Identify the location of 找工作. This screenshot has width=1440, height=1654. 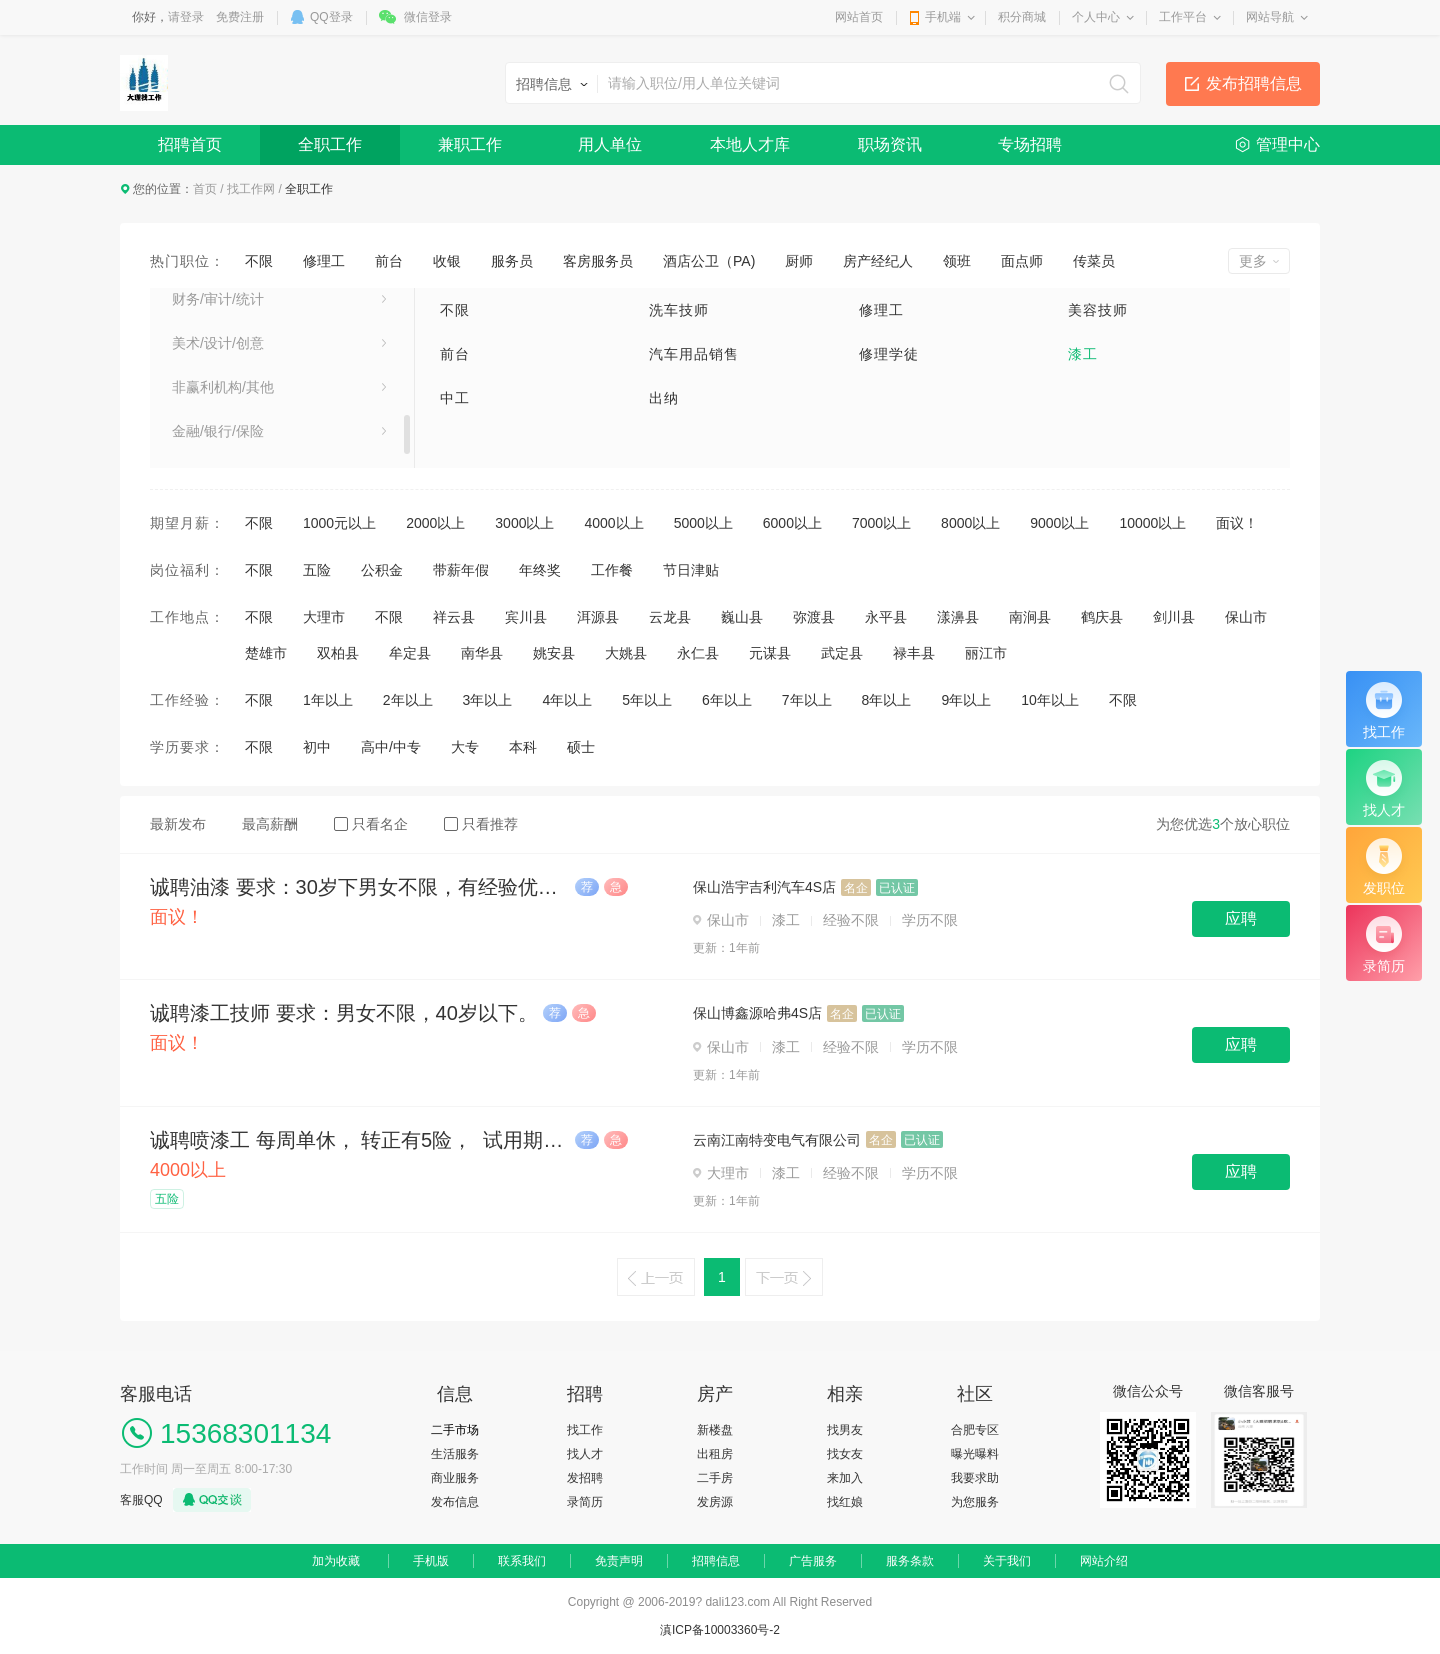
(585, 1430).